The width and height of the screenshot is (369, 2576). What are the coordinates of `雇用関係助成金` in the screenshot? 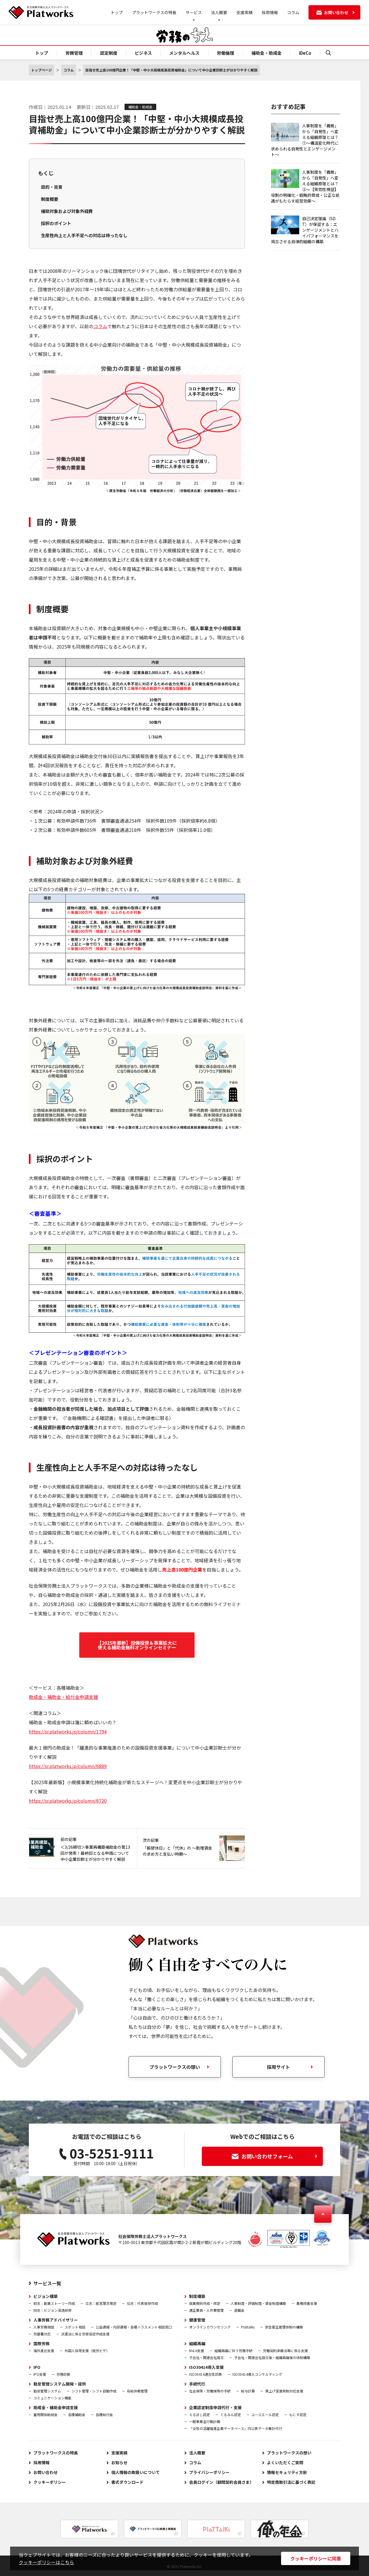 It's located at (45, 2414).